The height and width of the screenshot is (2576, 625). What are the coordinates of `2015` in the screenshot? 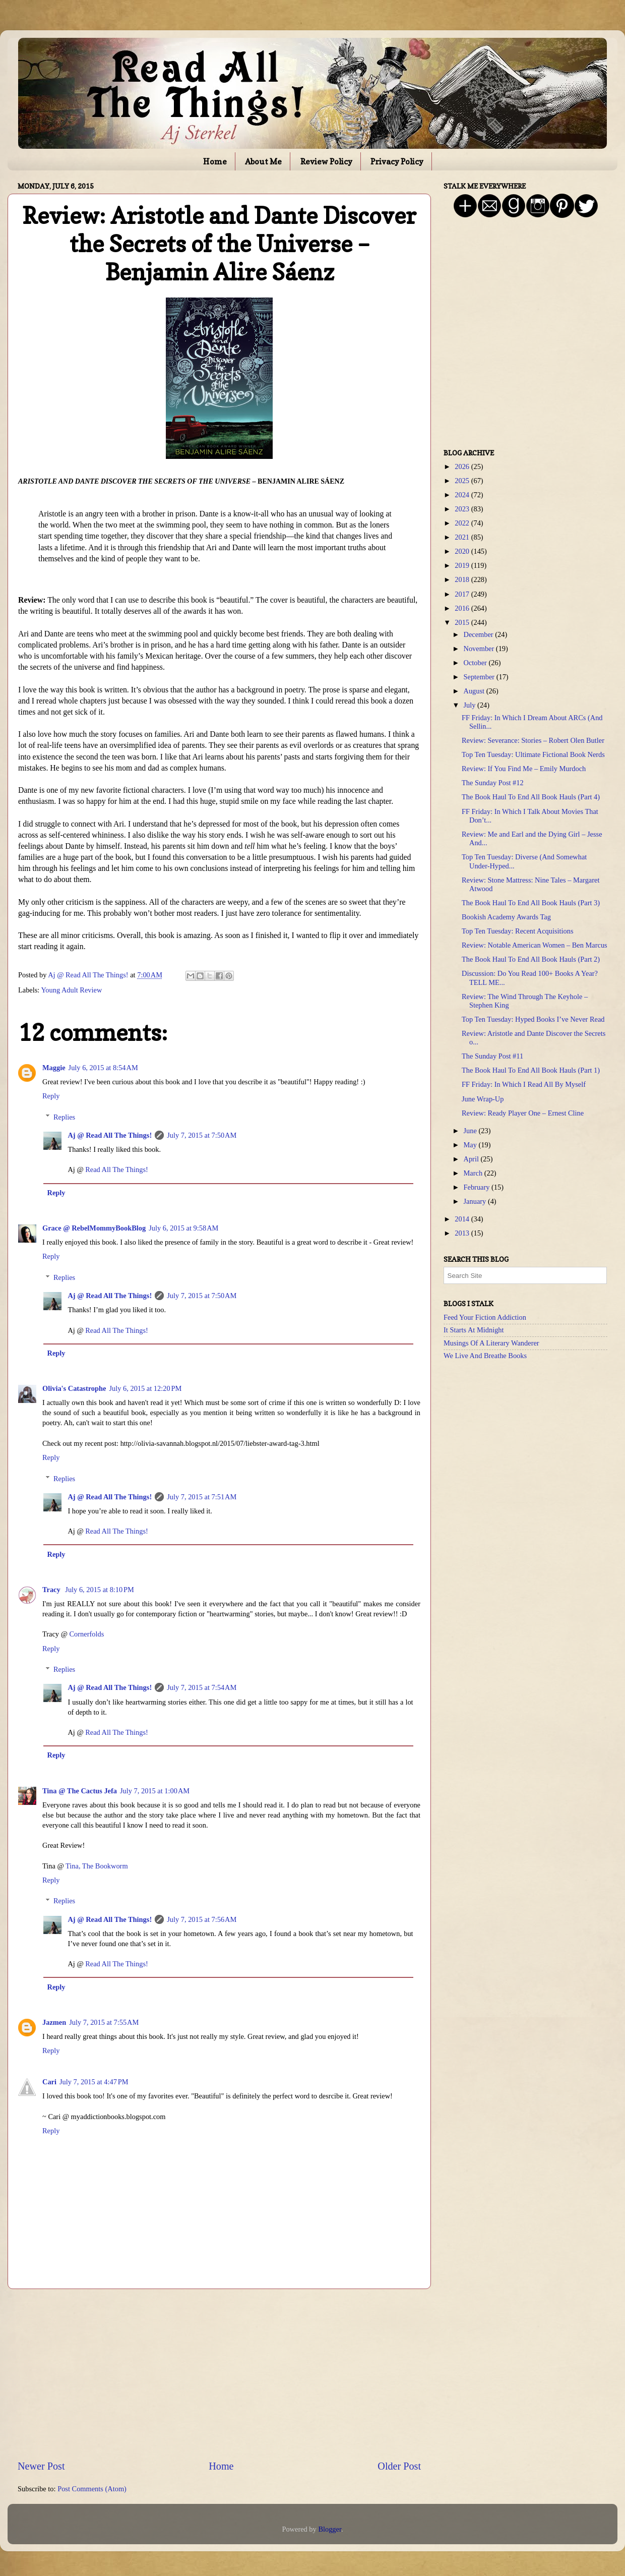 It's located at (463, 622).